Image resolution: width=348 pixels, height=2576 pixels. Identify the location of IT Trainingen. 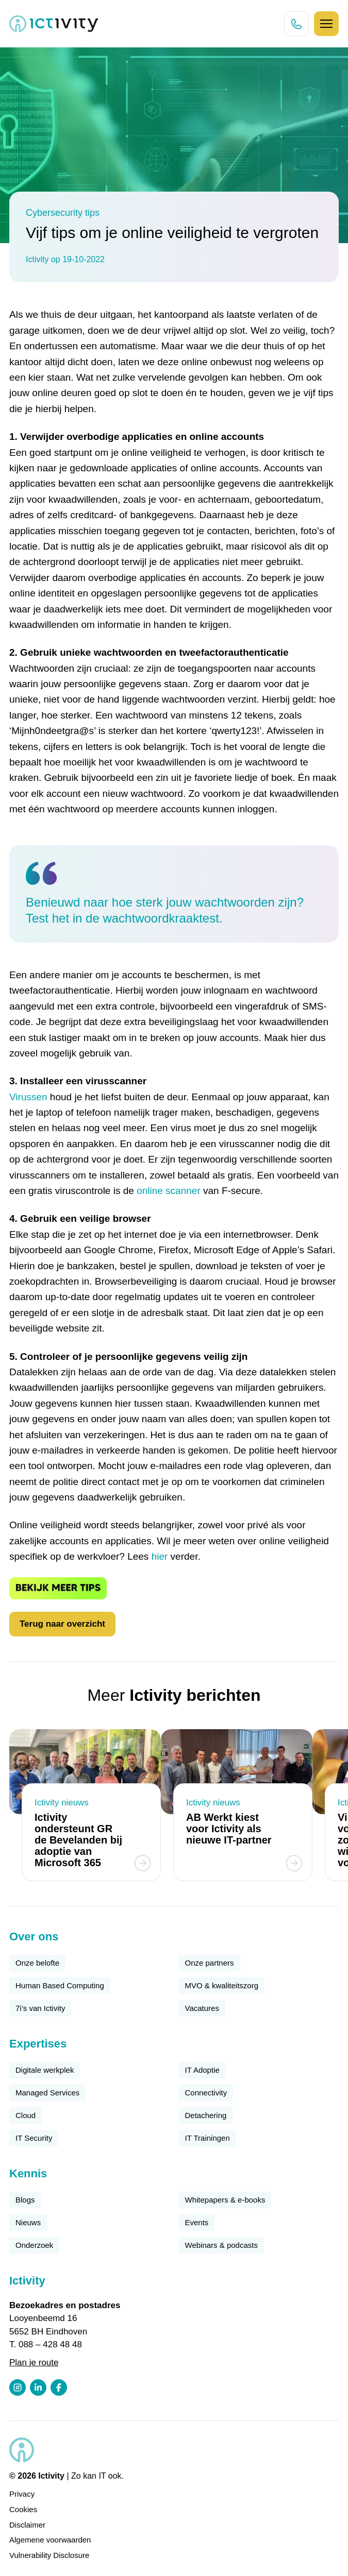
(207, 2138).